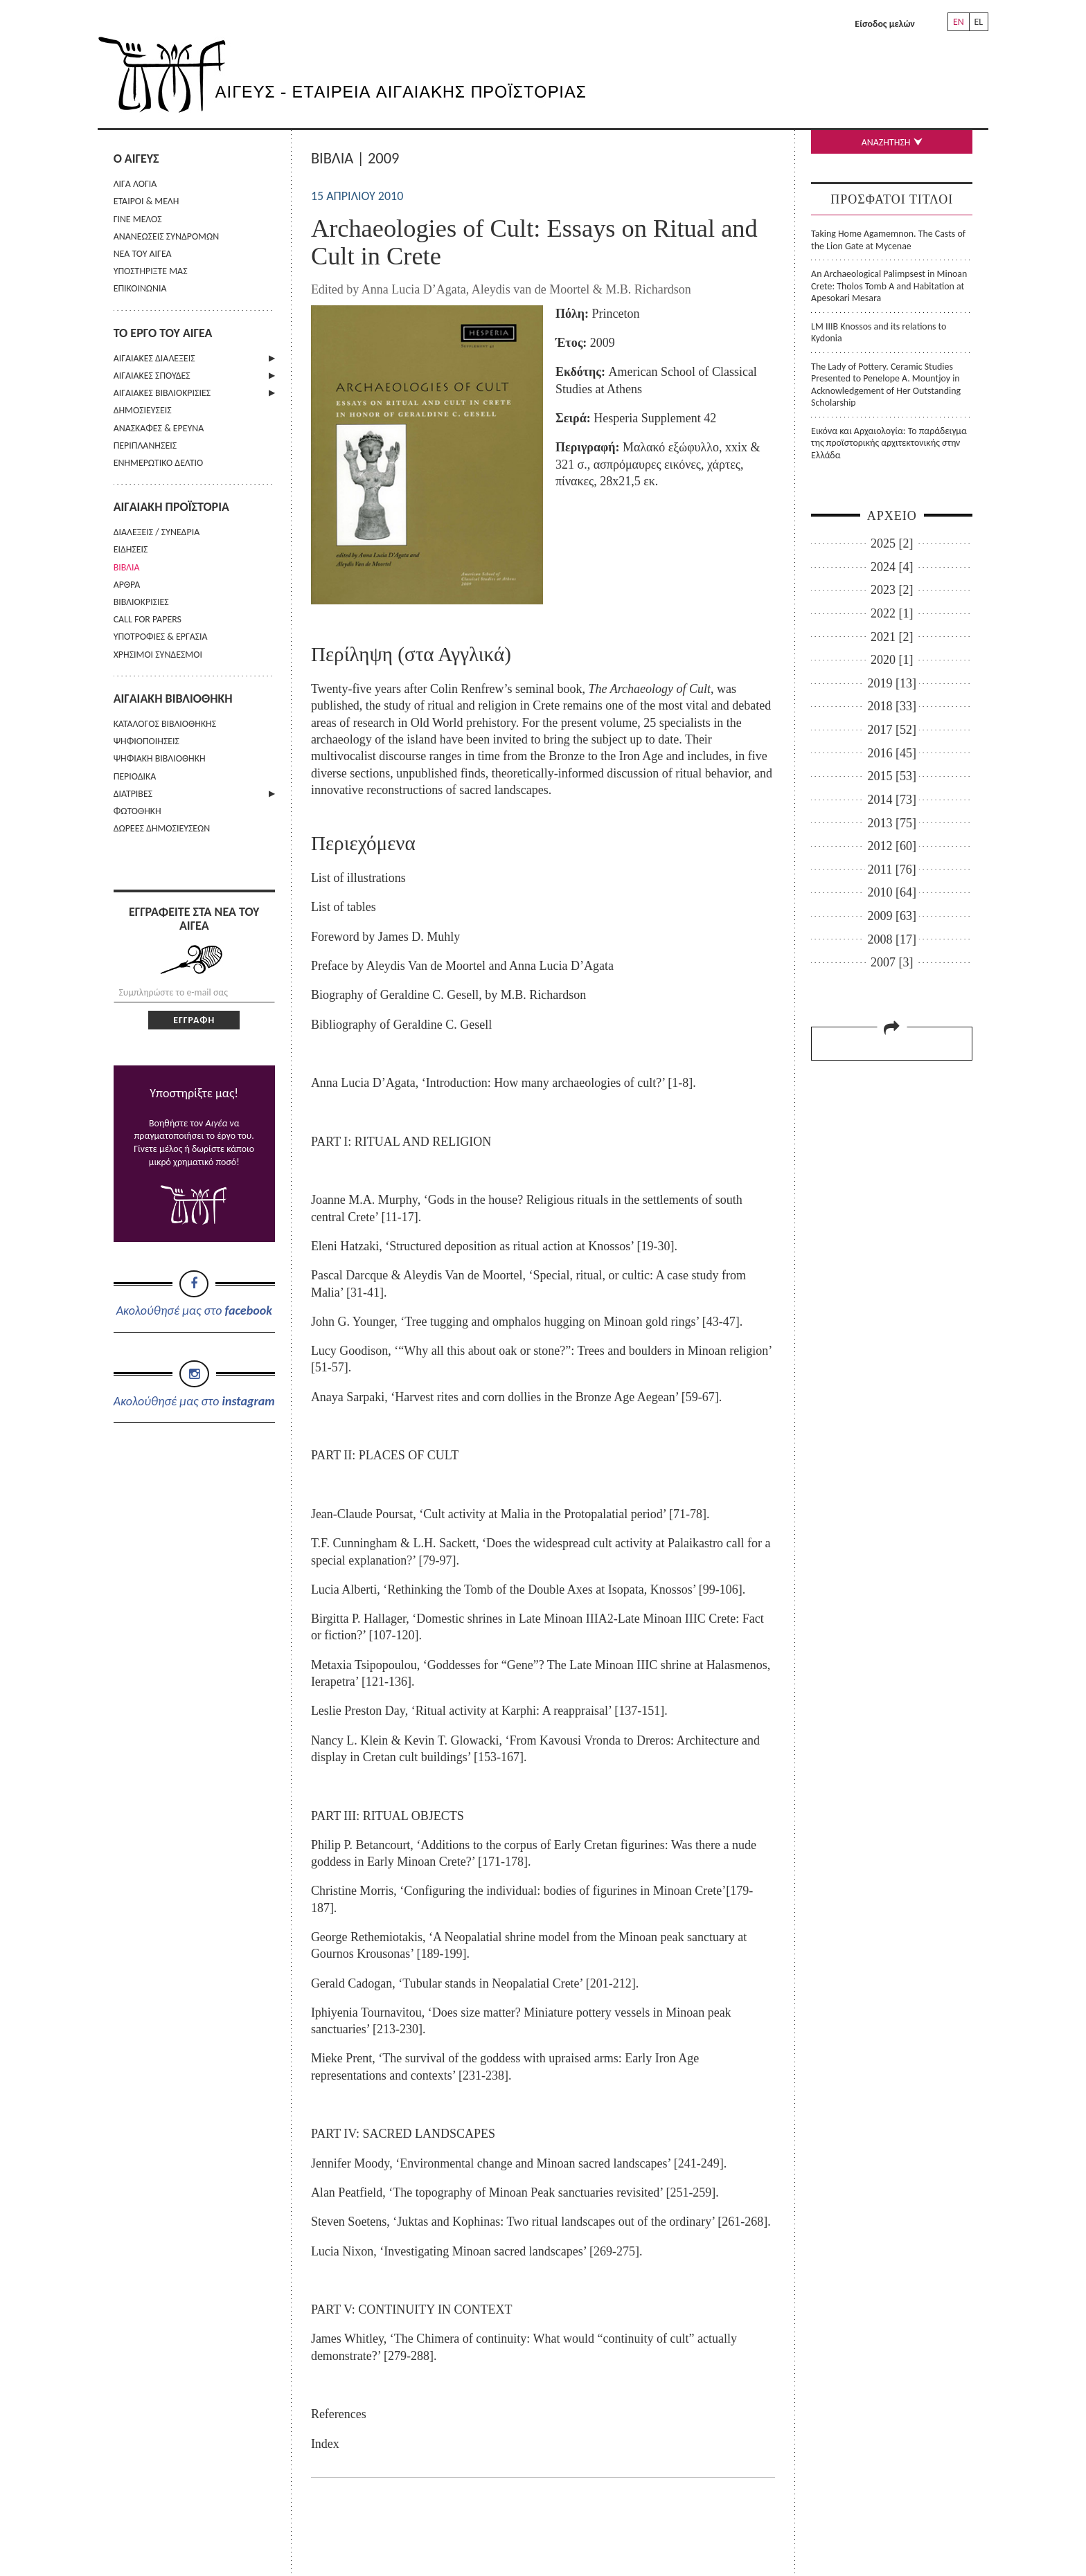 This screenshot has height=2576, width=1086. I want to click on ΕΝΗΜΕΡΩΤΙΚΟ ΔΕΛΤΙΟ, so click(158, 463).